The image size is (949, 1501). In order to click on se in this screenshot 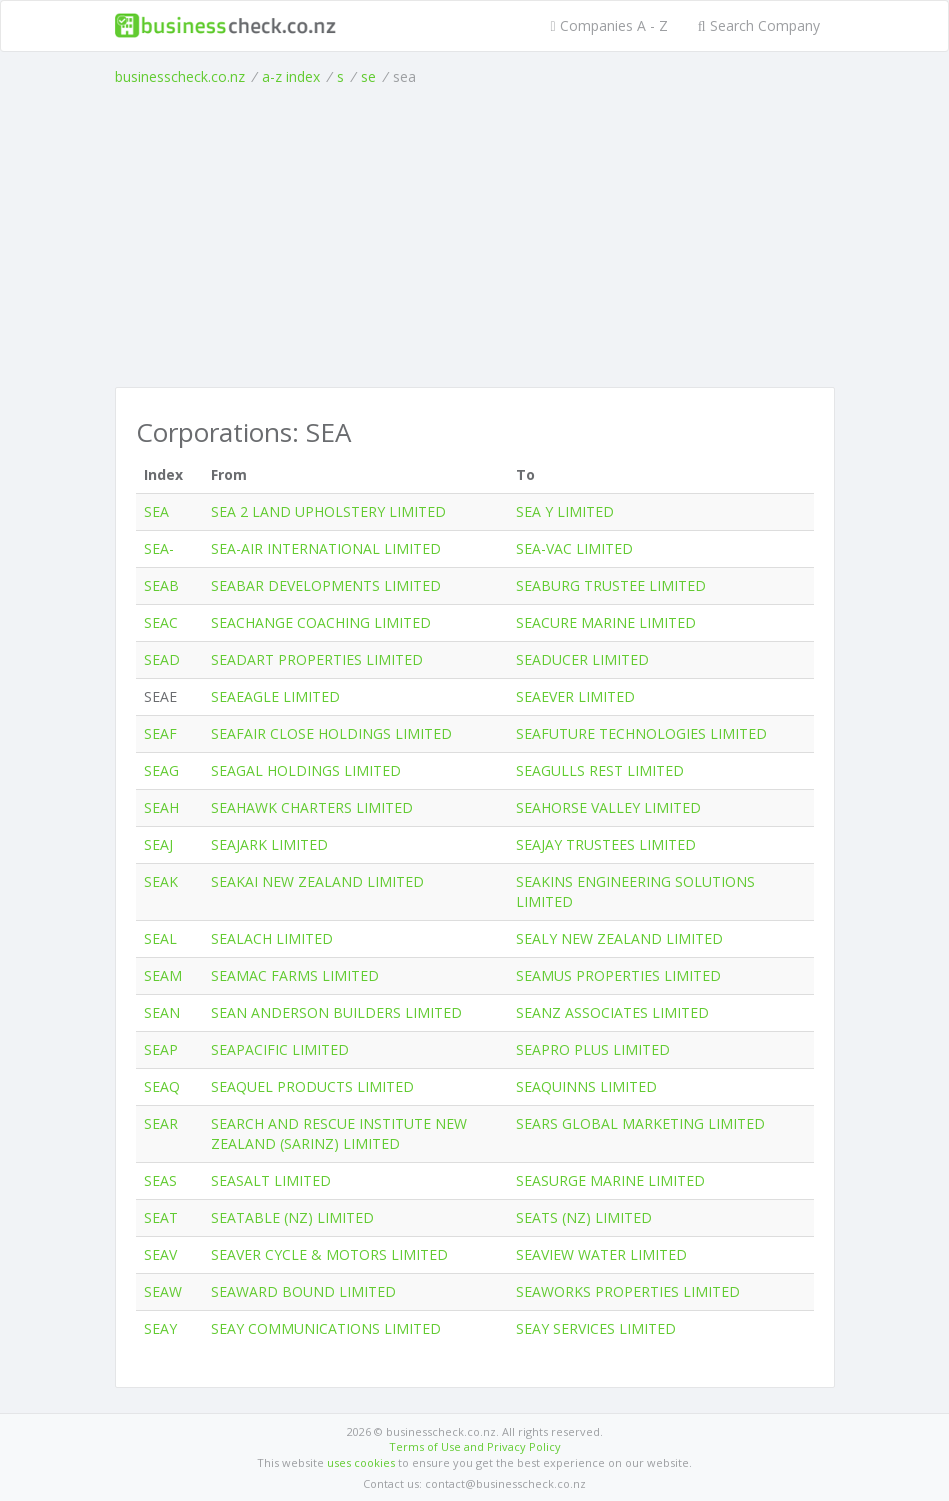, I will do `click(368, 76)`.